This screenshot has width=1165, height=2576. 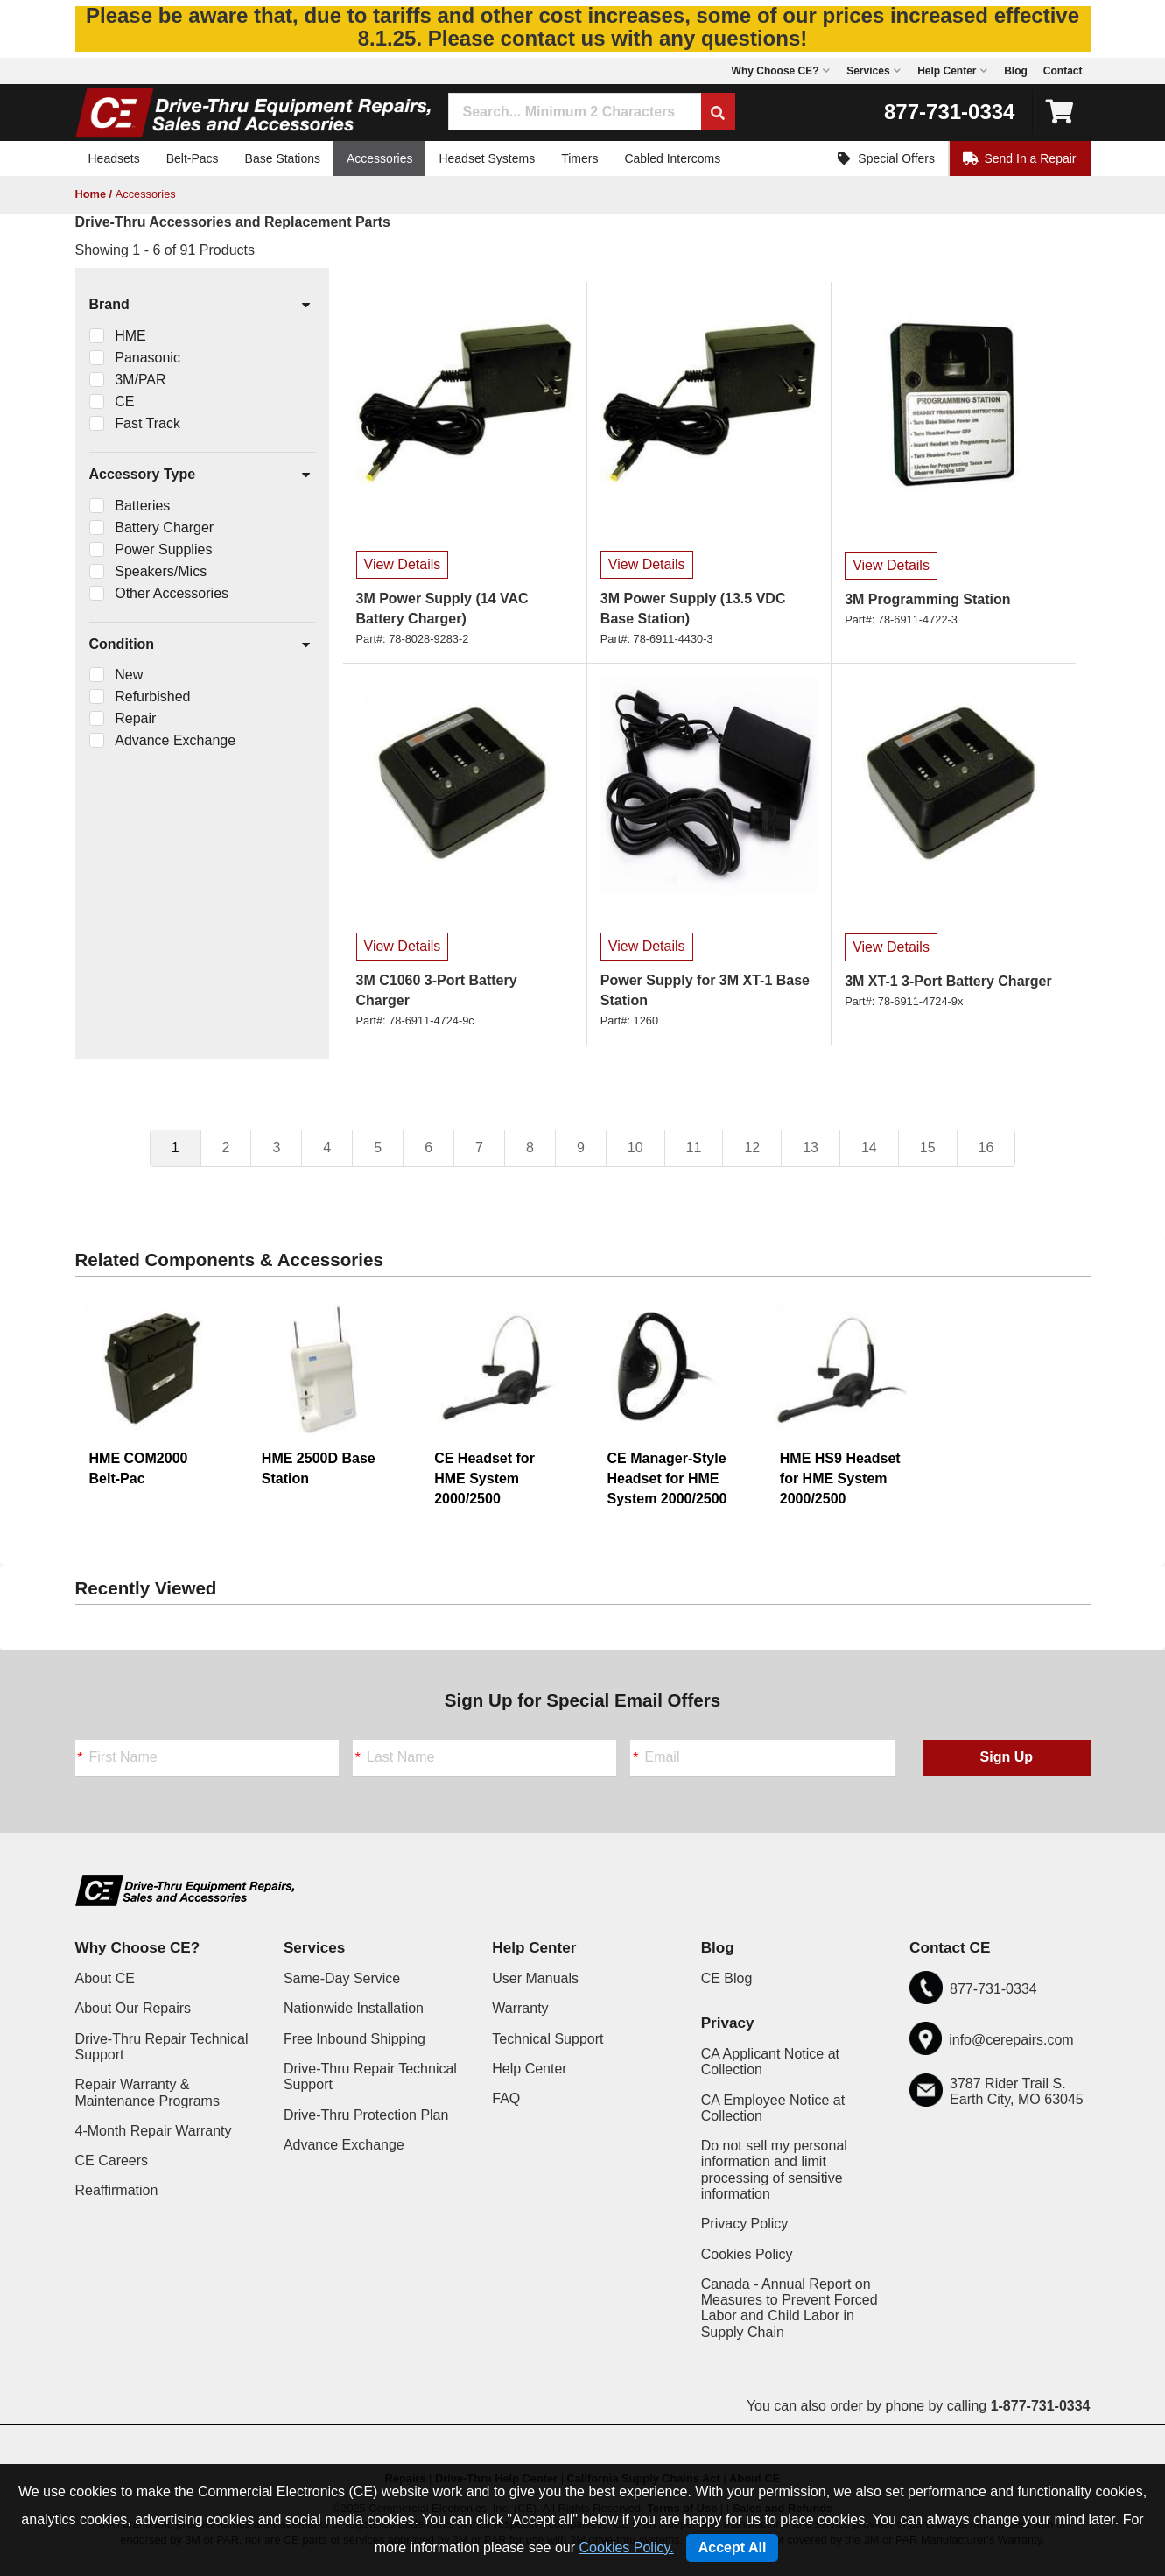 What do you see at coordinates (201, 475) in the screenshot?
I see `Accessory Type` at bounding box center [201, 475].